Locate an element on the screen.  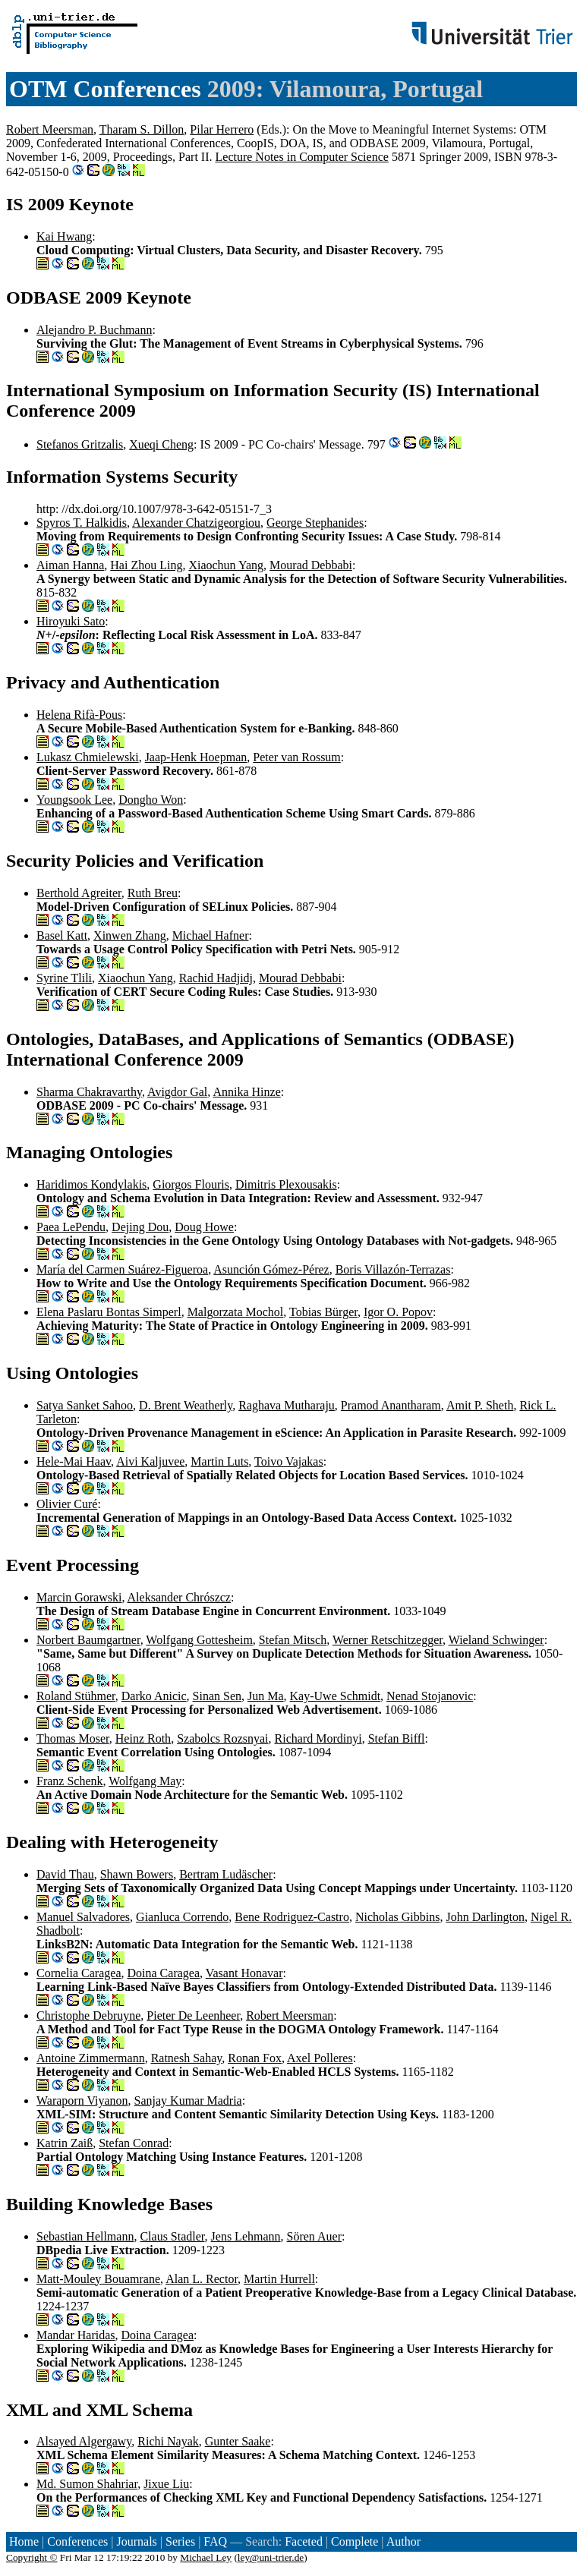
David Thau is located at coordinates (65, 1874).